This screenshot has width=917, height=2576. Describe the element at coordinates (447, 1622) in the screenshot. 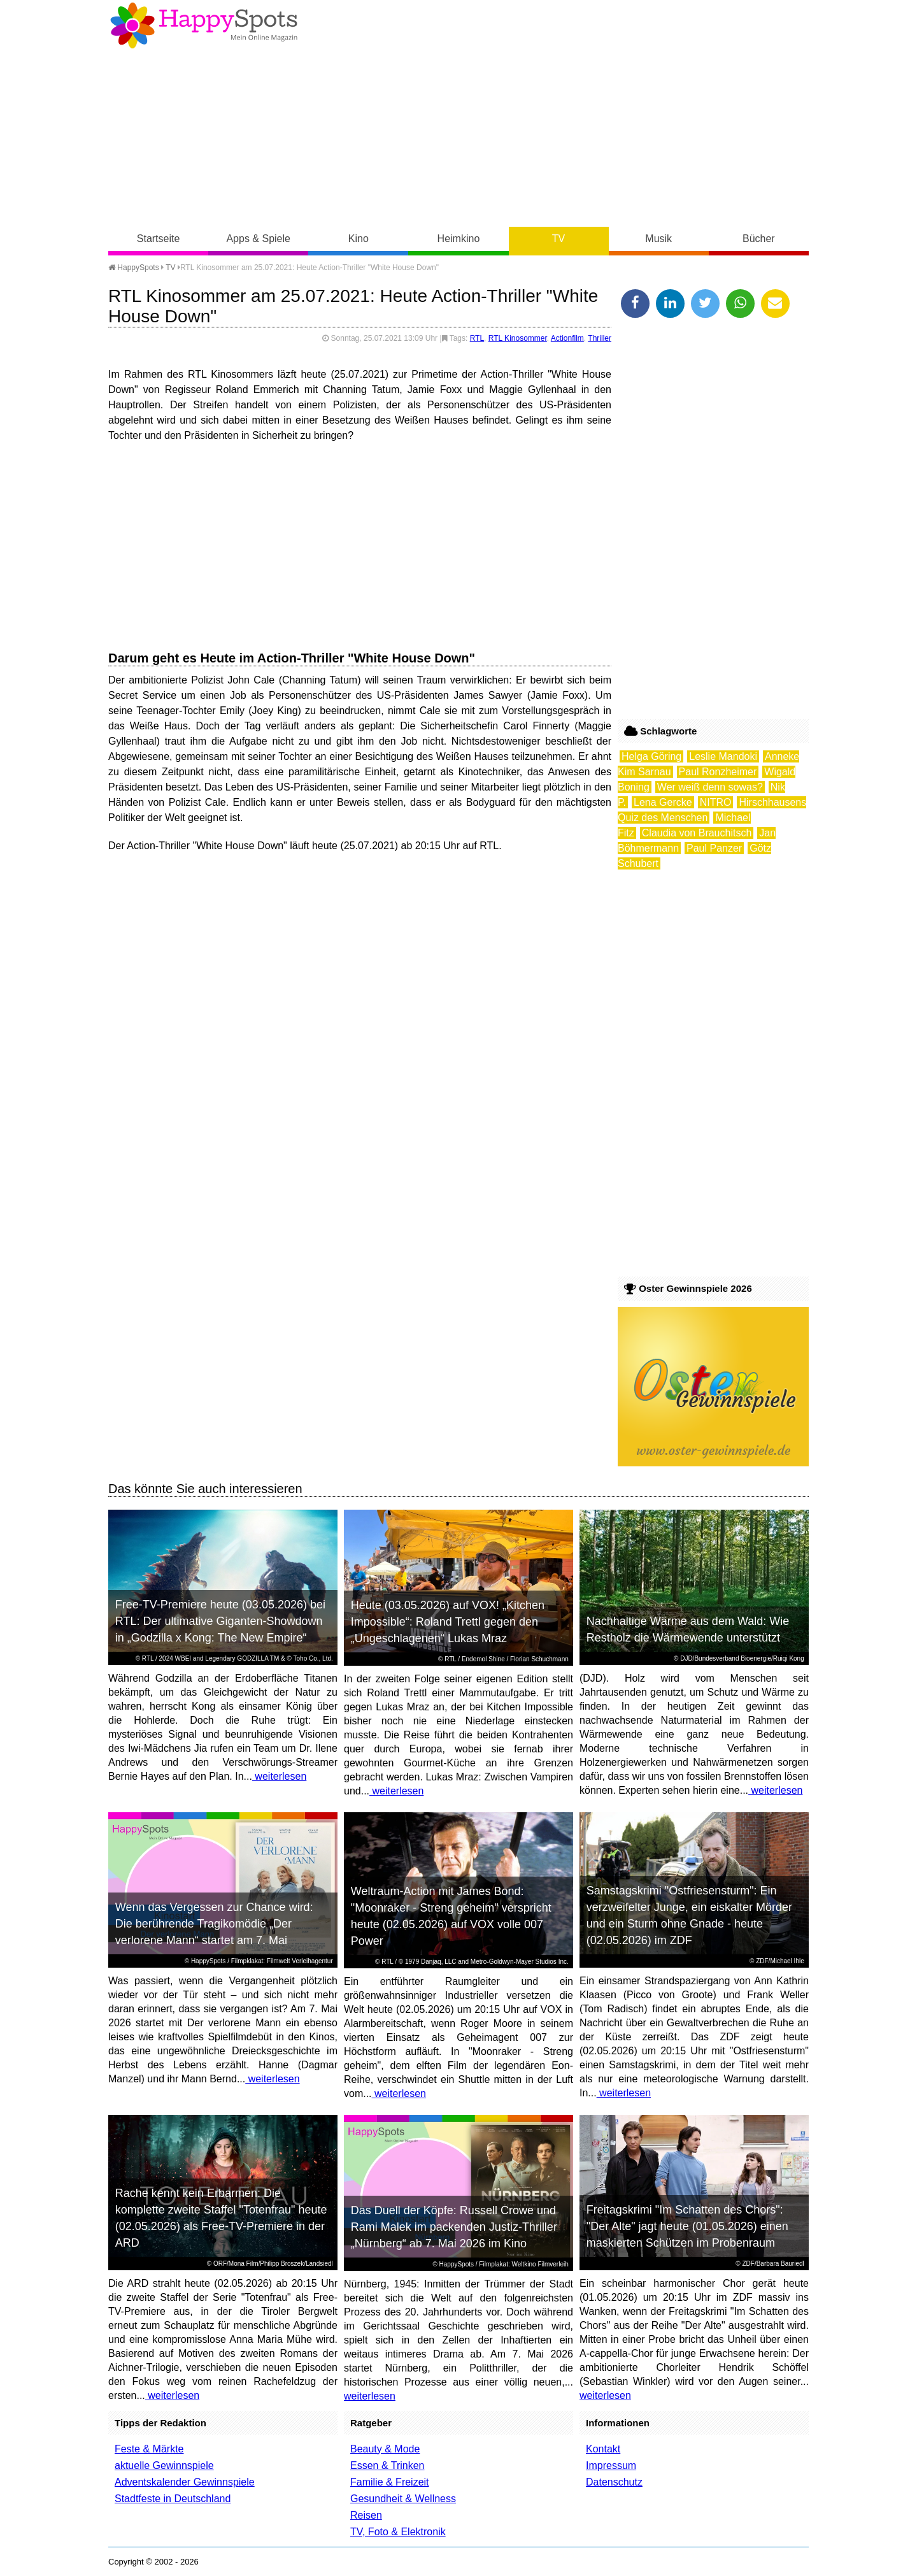

I see `Heute (03.05.2026) auf VOX! „Kitchen Impossible“: Roland Trettl gegen den „Ungeschlagenen“ Lukas Mraz` at that location.